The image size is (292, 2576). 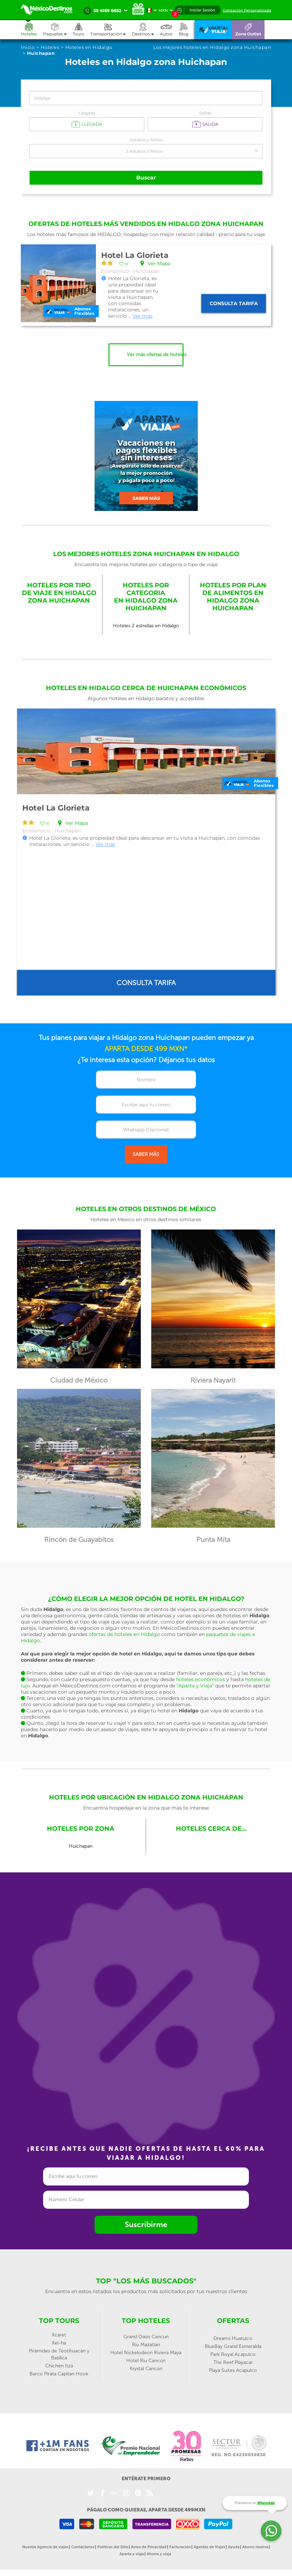 What do you see at coordinates (124, 1634) in the screenshot?
I see `ofertas de hoteles en Hidalgo` at bounding box center [124, 1634].